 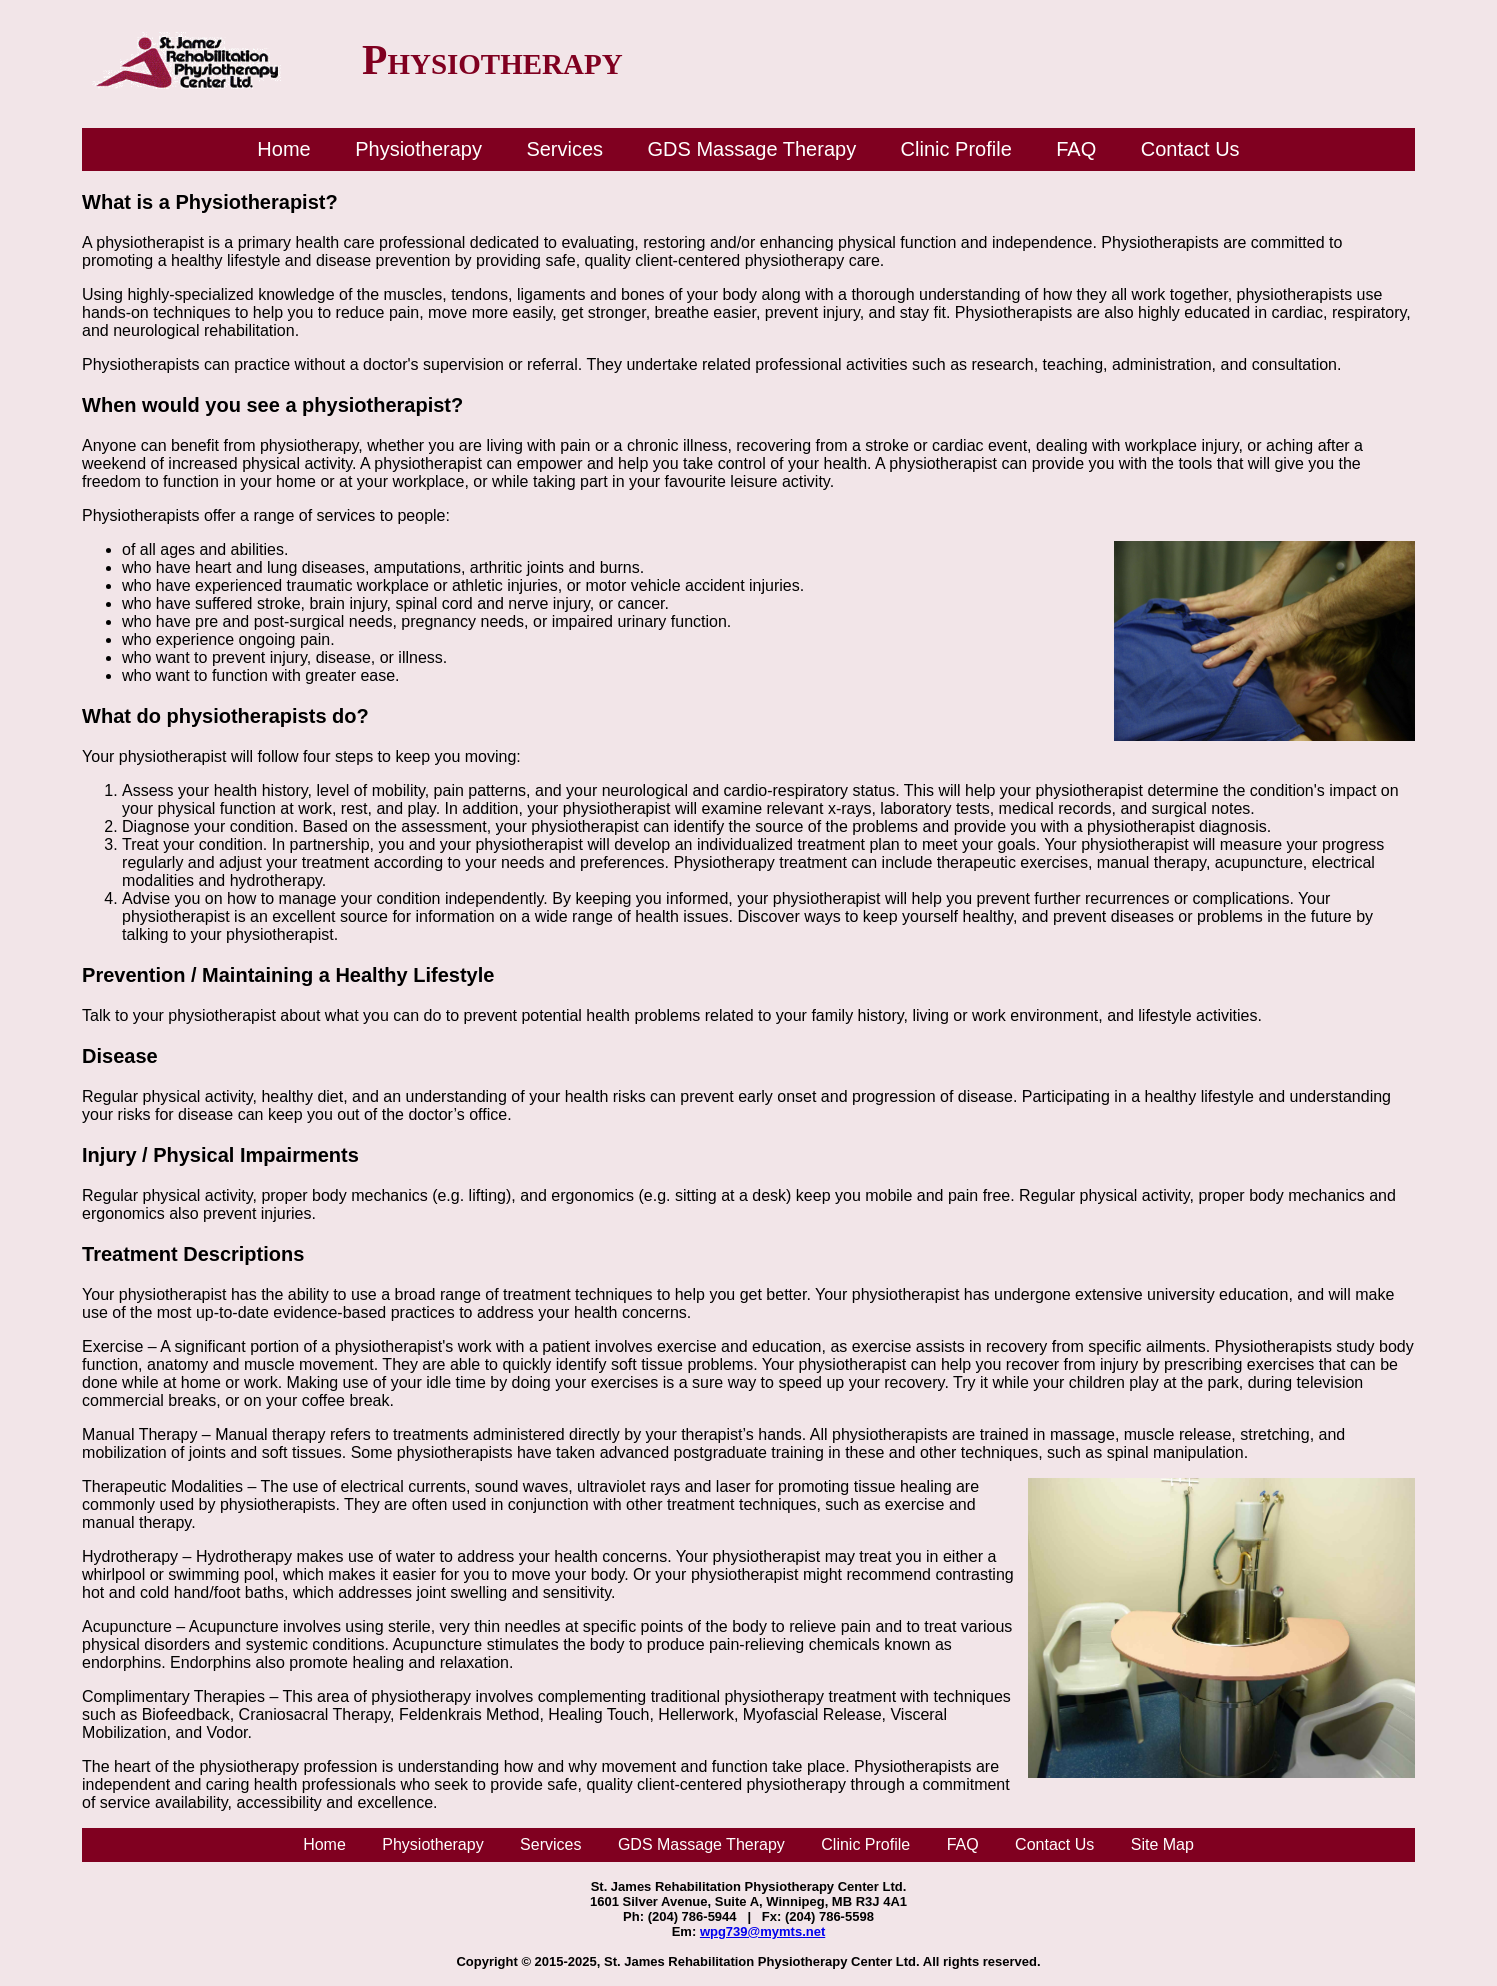 What do you see at coordinates (564, 149) in the screenshot?
I see `Services` at bounding box center [564, 149].